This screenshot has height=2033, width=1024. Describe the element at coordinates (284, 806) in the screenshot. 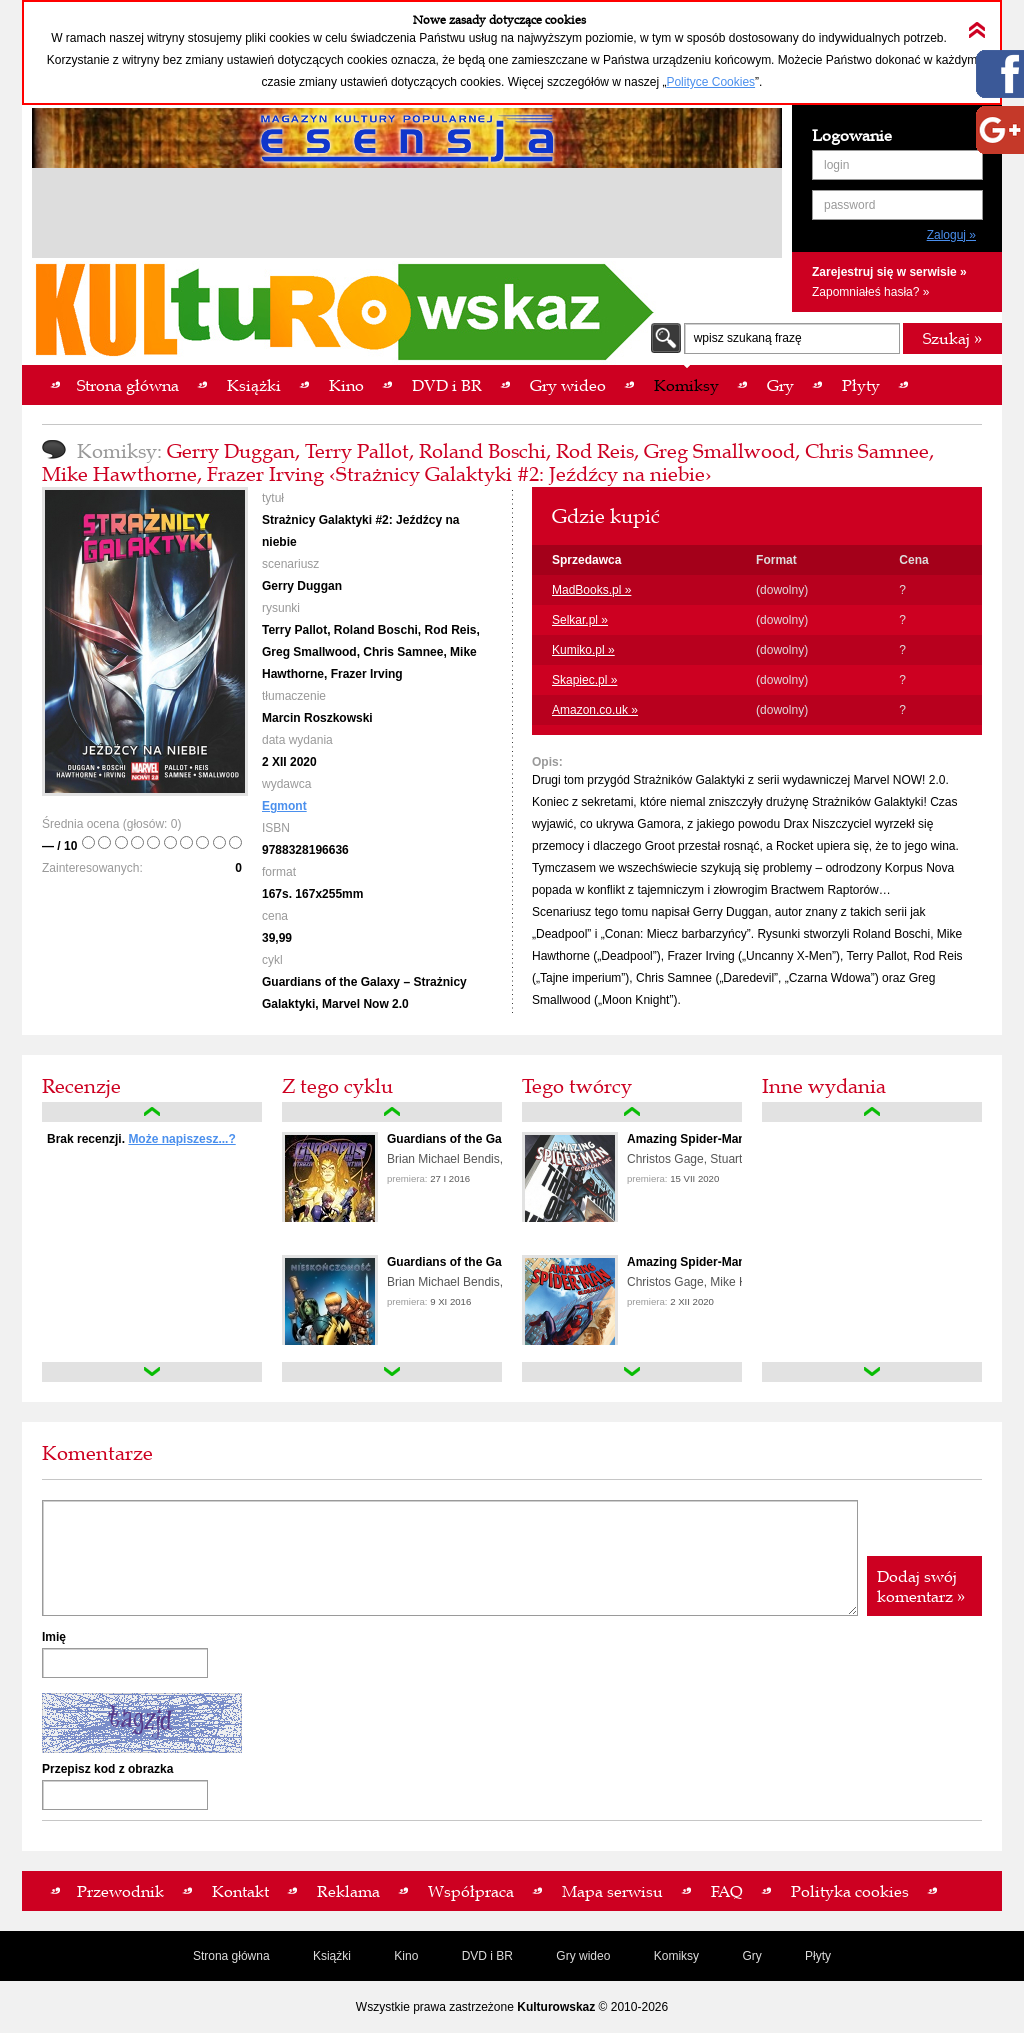

I see `Egmont` at that location.